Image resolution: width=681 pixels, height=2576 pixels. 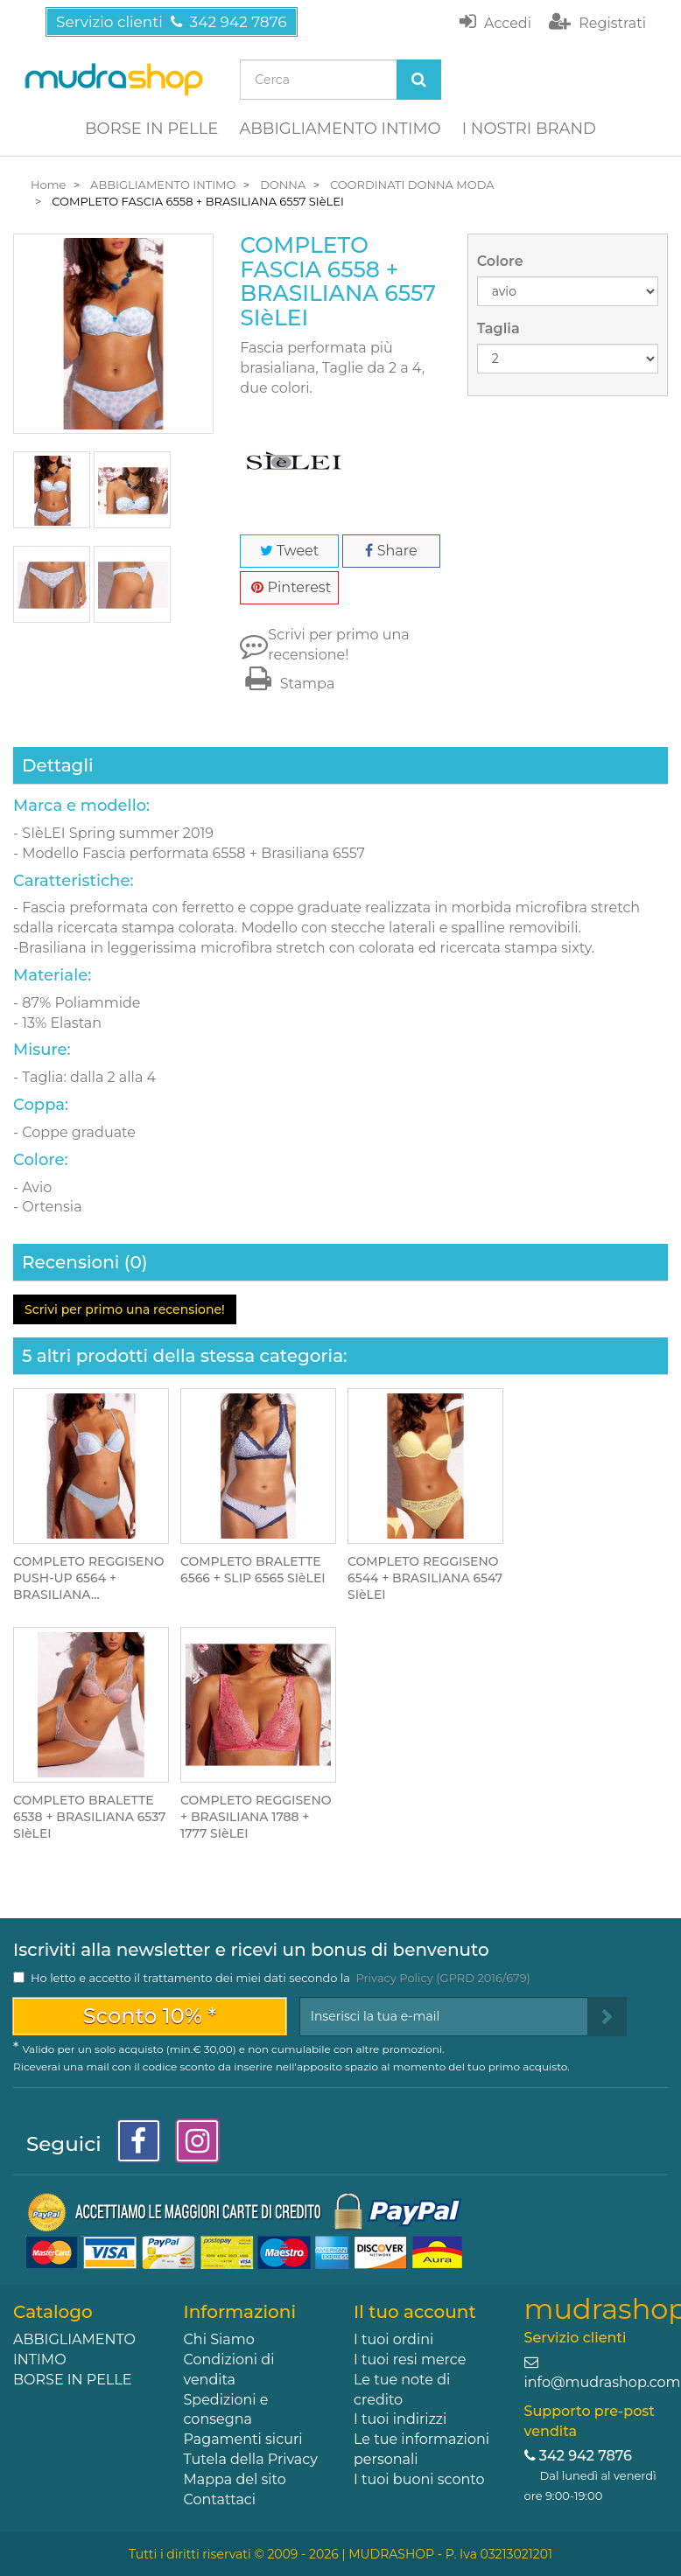 I want to click on COMPLETO REGGISENO 6544 + BRASILIANA 6547 SIèLEI, so click(x=425, y=1577).